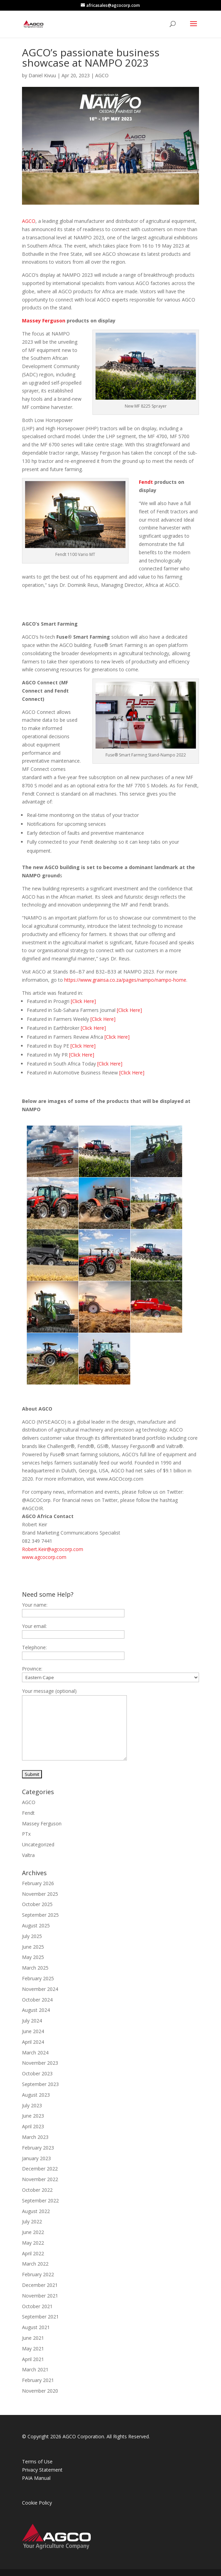 This screenshot has width=221, height=2576. What do you see at coordinates (37, 1999) in the screenshot?
I see `October 2024` at bounding box center [37, 1999].